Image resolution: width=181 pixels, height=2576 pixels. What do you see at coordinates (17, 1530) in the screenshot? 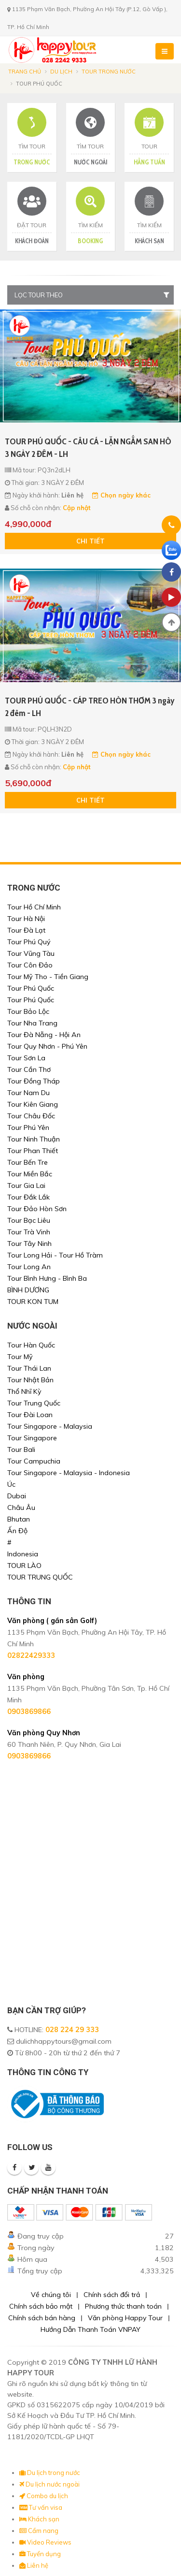
I see `Ấn Độ` at bounding box center [17, 1530].